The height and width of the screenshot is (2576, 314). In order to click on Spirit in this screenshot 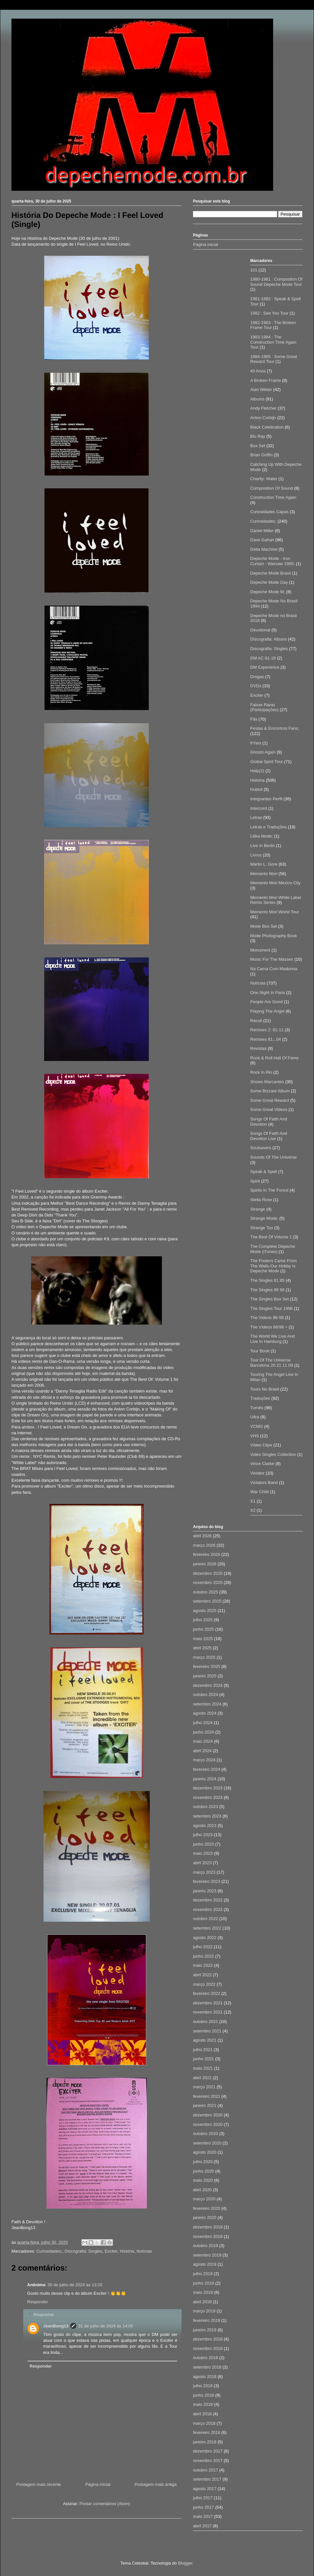, I will do `click(255, 1181)`.